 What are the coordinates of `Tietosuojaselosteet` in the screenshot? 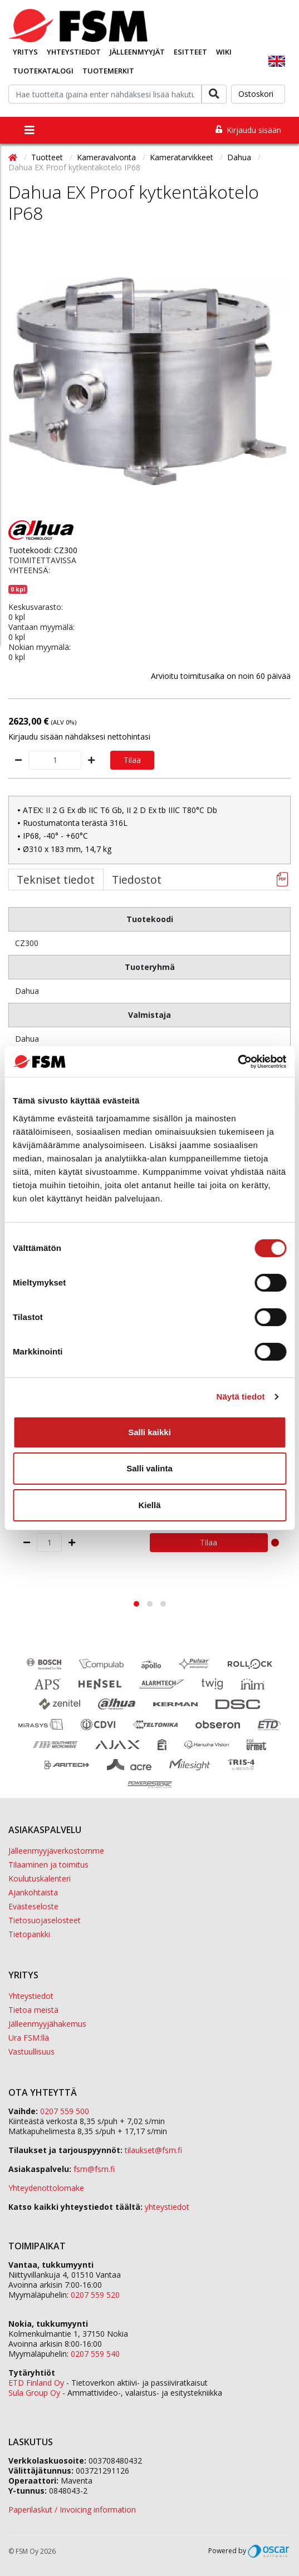 It's located at (44, 1920).